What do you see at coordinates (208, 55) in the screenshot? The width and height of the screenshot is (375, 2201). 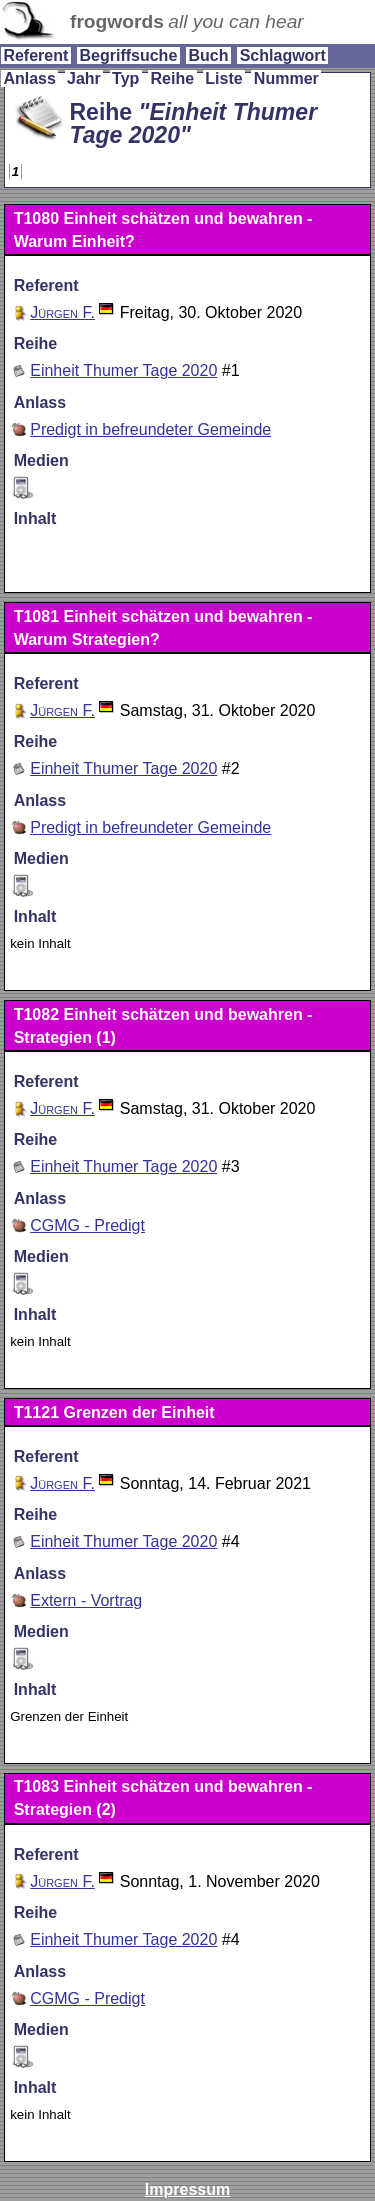 I see `Buch` at bounding box center [208, 55].